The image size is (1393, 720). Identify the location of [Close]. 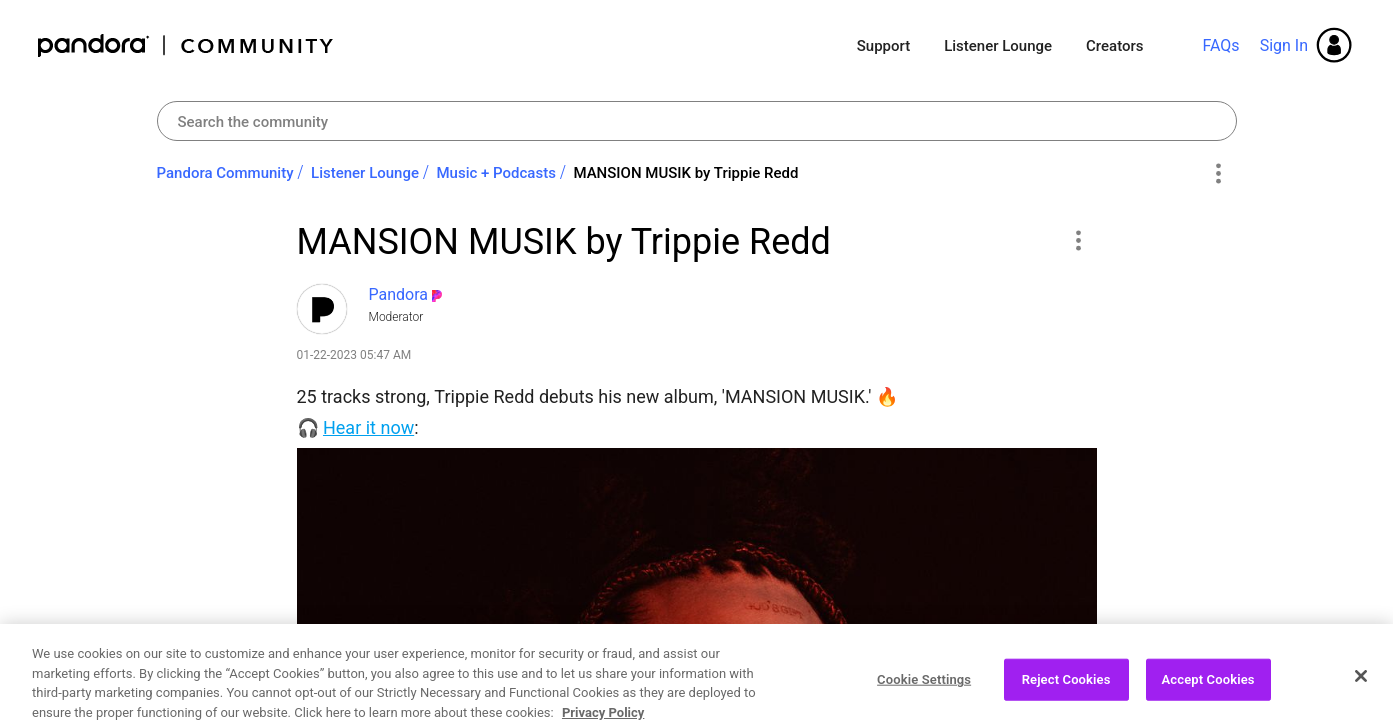
(1361, 692).